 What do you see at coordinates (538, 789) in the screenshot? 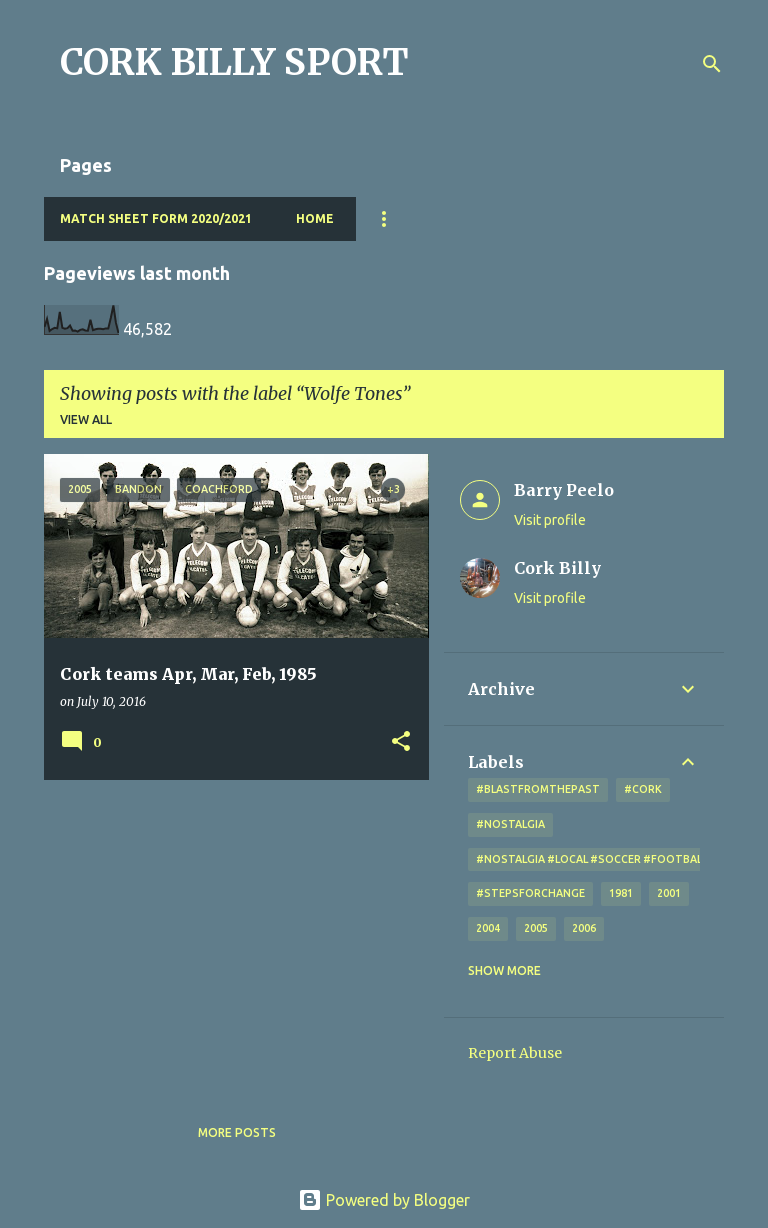
I see `#blastfromthepast` at bounding box center [538, 789].